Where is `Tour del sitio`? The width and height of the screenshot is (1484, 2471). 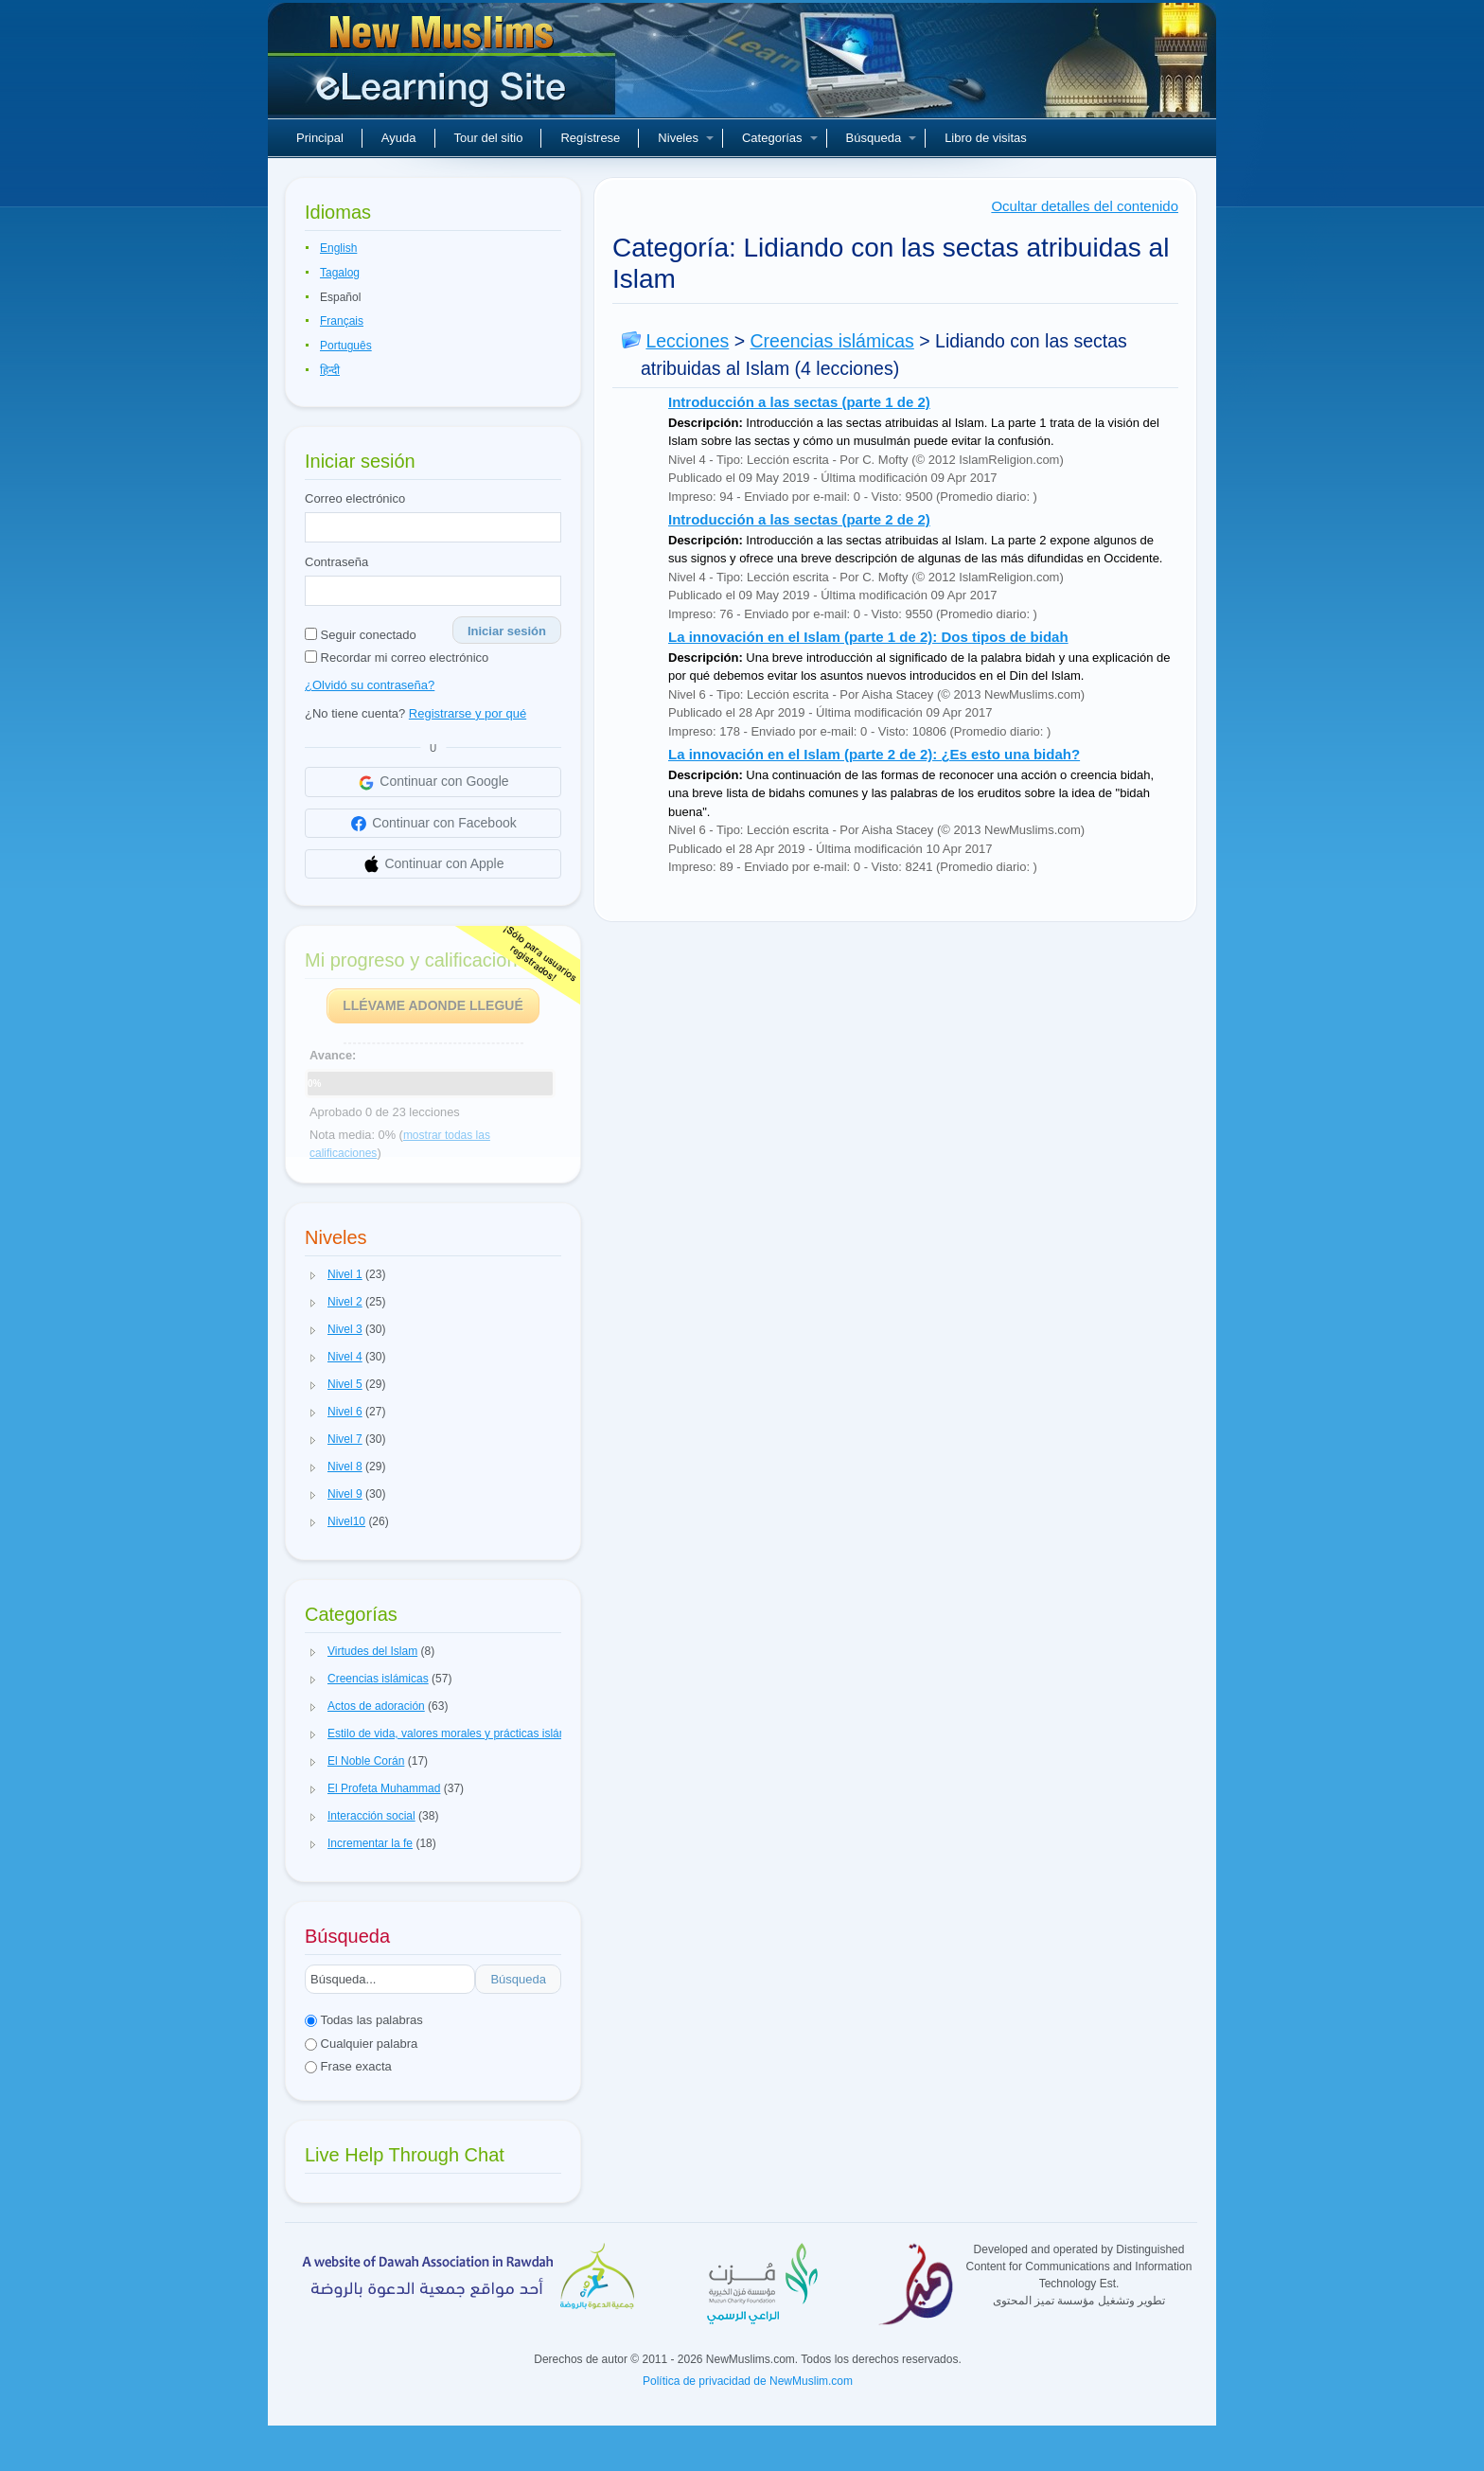 Tour del sitio is located at coordinates (488, 138).